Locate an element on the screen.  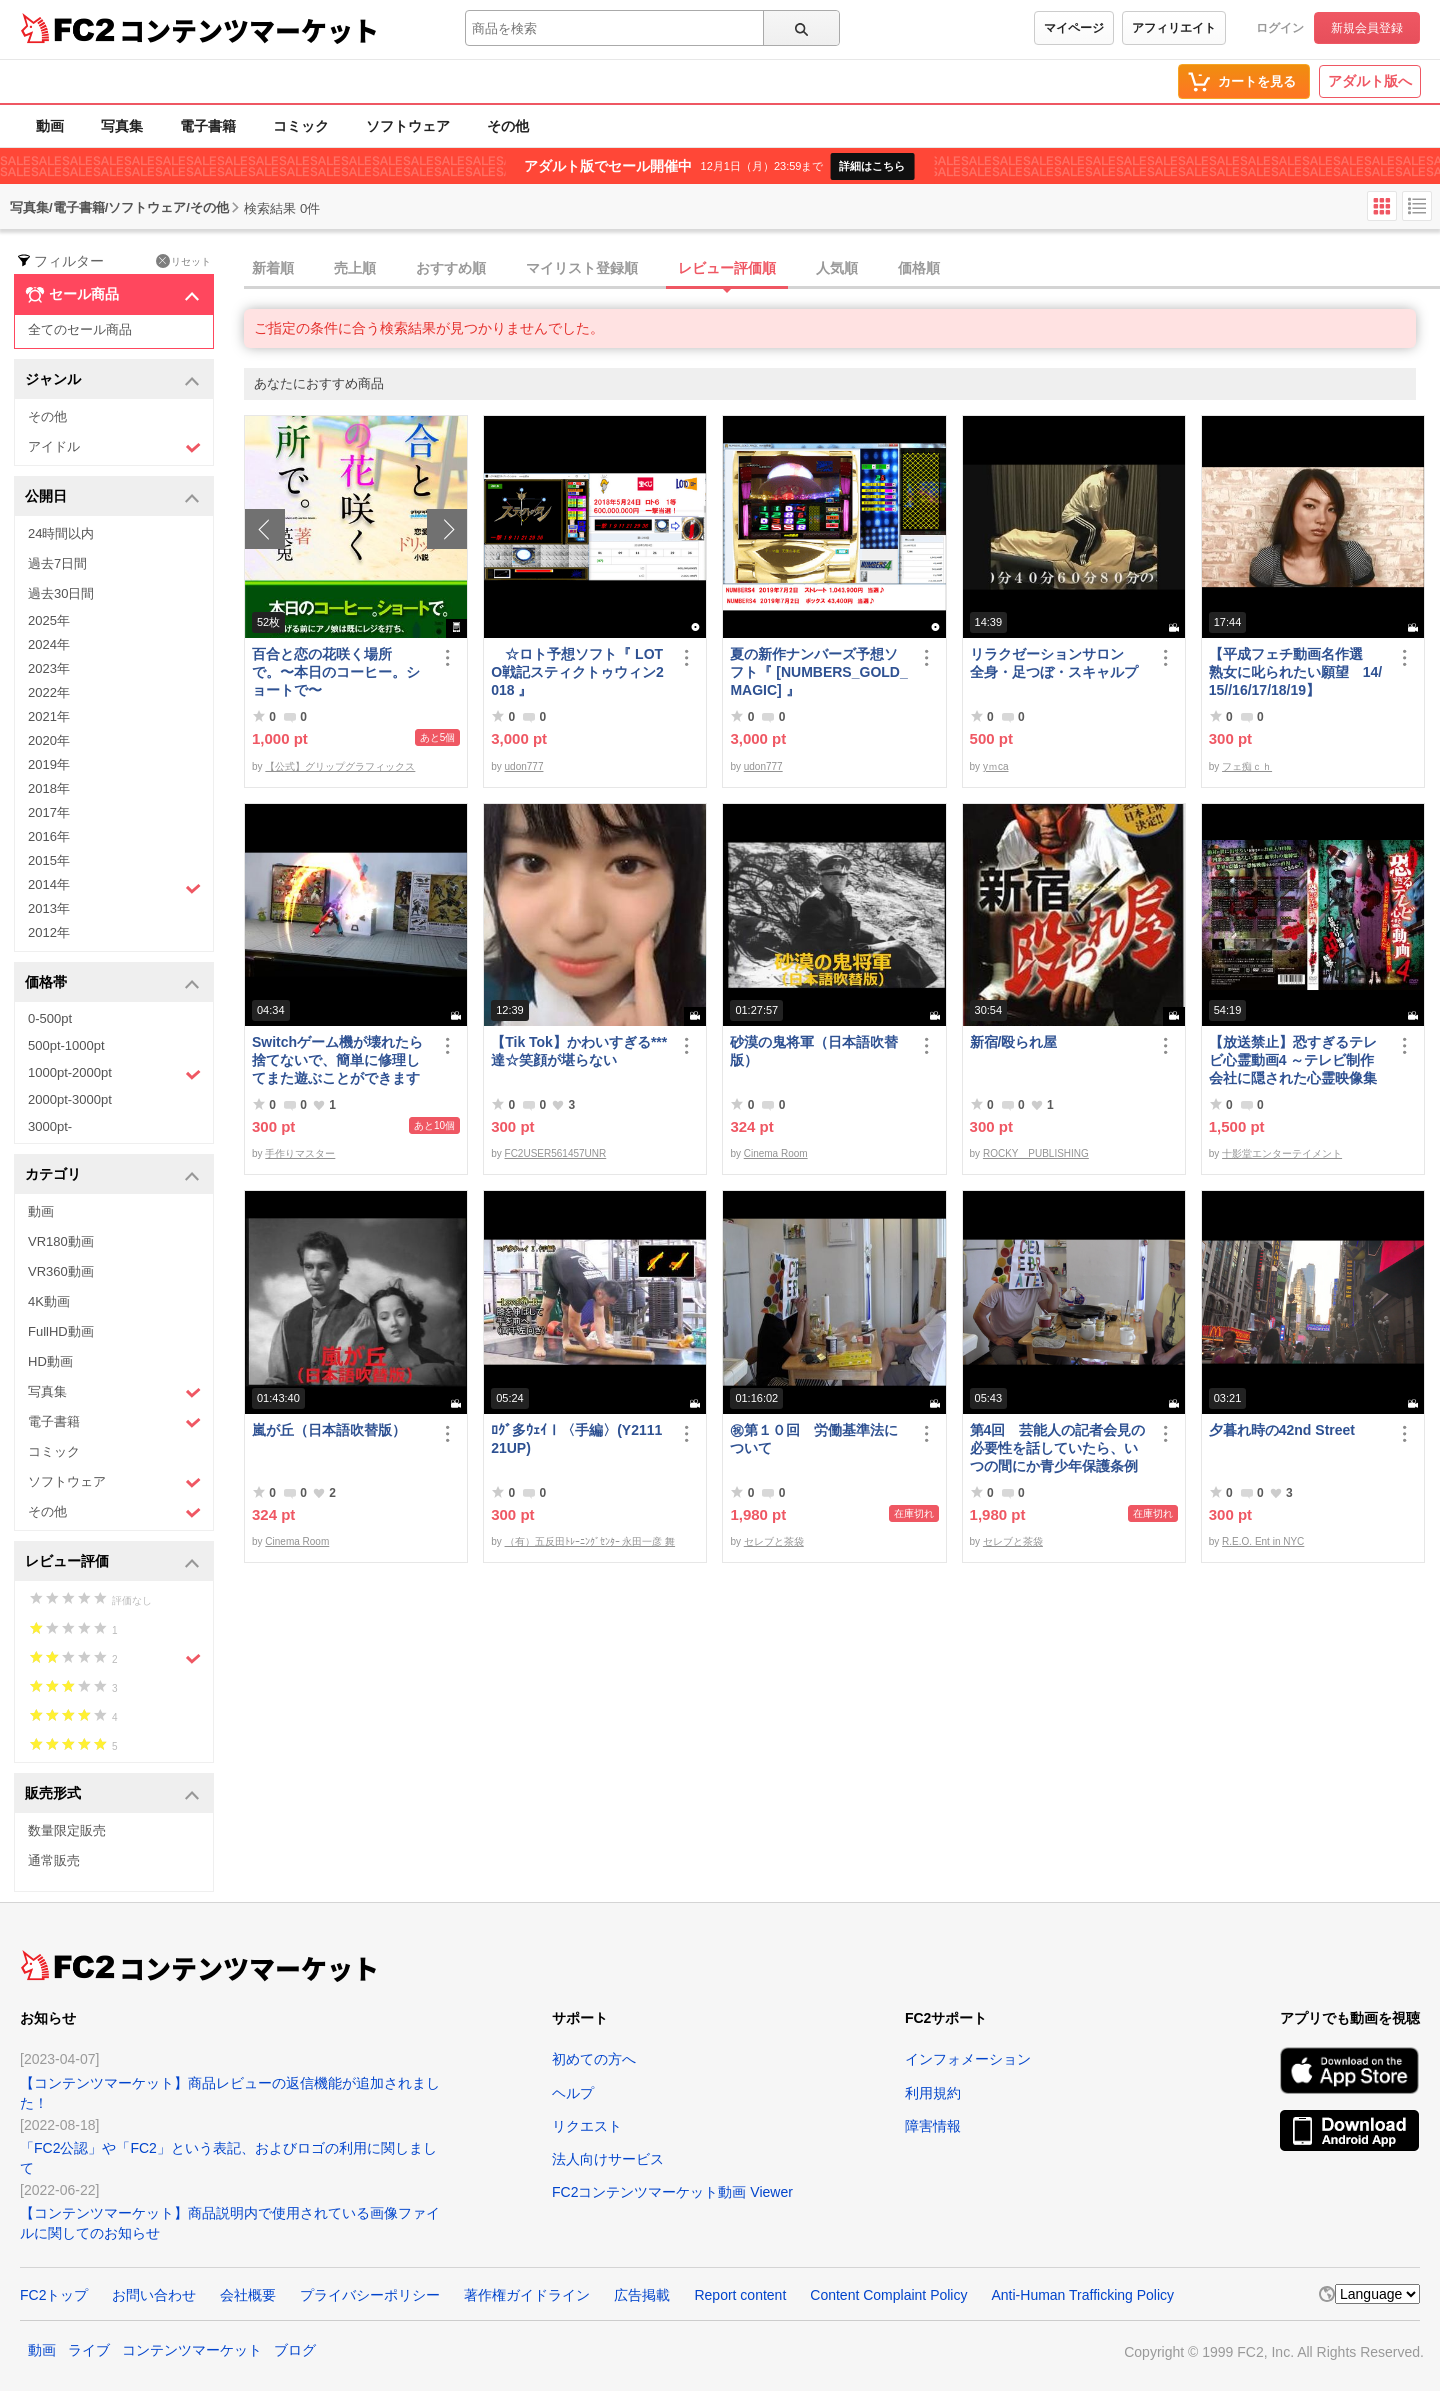
新規会員登録 is located at coordinates (1367, 28).